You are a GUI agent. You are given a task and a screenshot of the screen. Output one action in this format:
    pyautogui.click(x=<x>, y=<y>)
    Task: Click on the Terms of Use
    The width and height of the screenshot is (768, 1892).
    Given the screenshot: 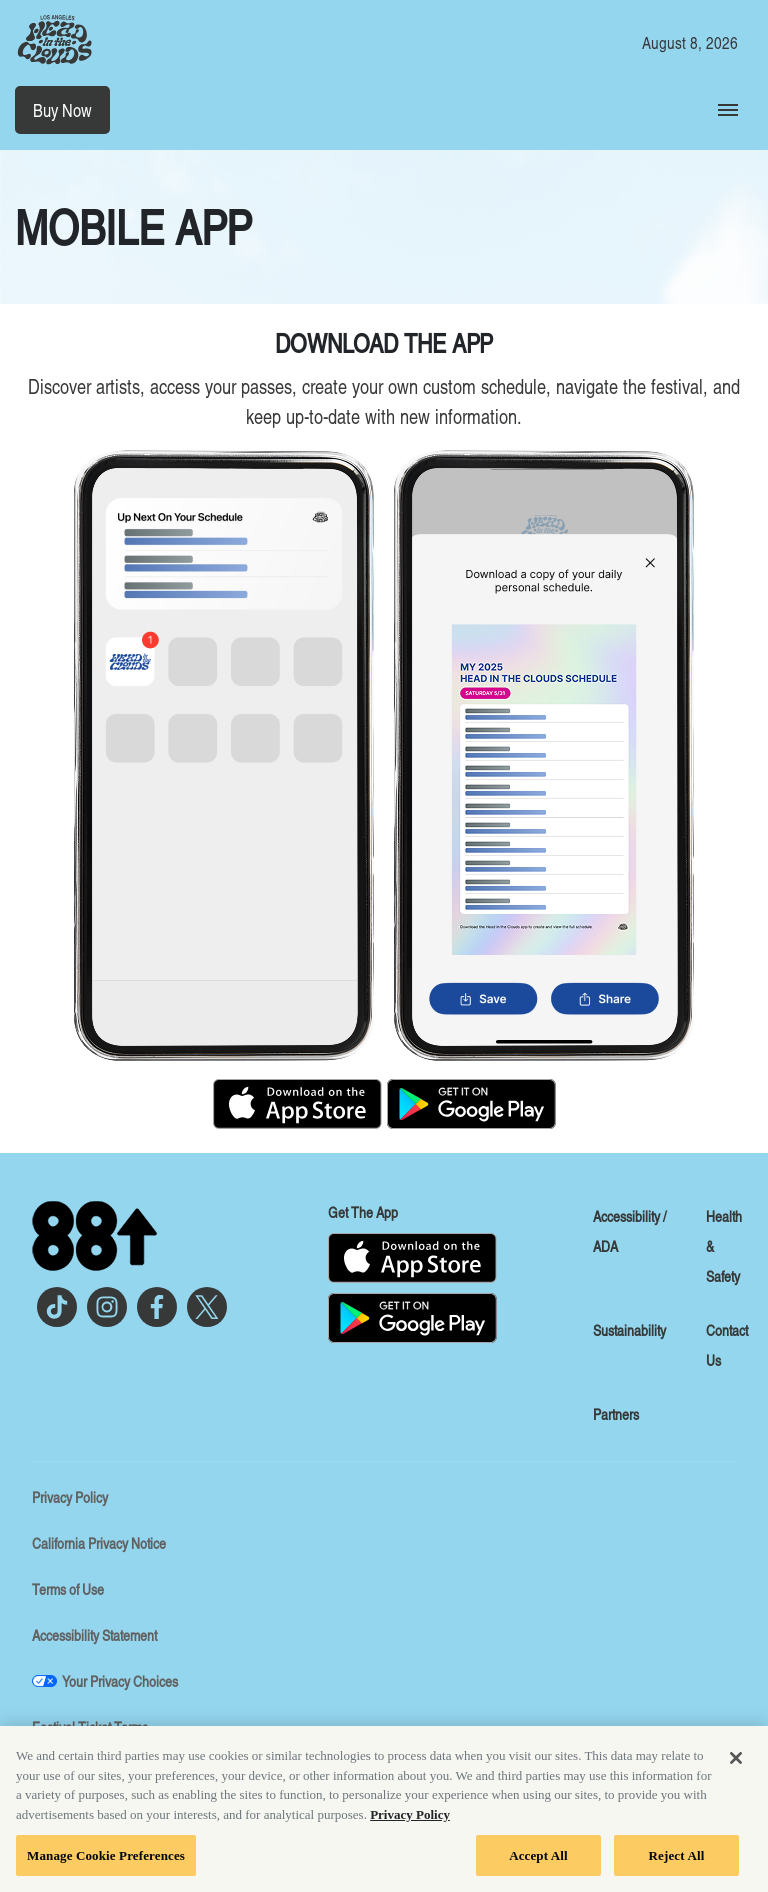 What is the action you would take?
    pyautogui.click(x=68, y=1589)
    